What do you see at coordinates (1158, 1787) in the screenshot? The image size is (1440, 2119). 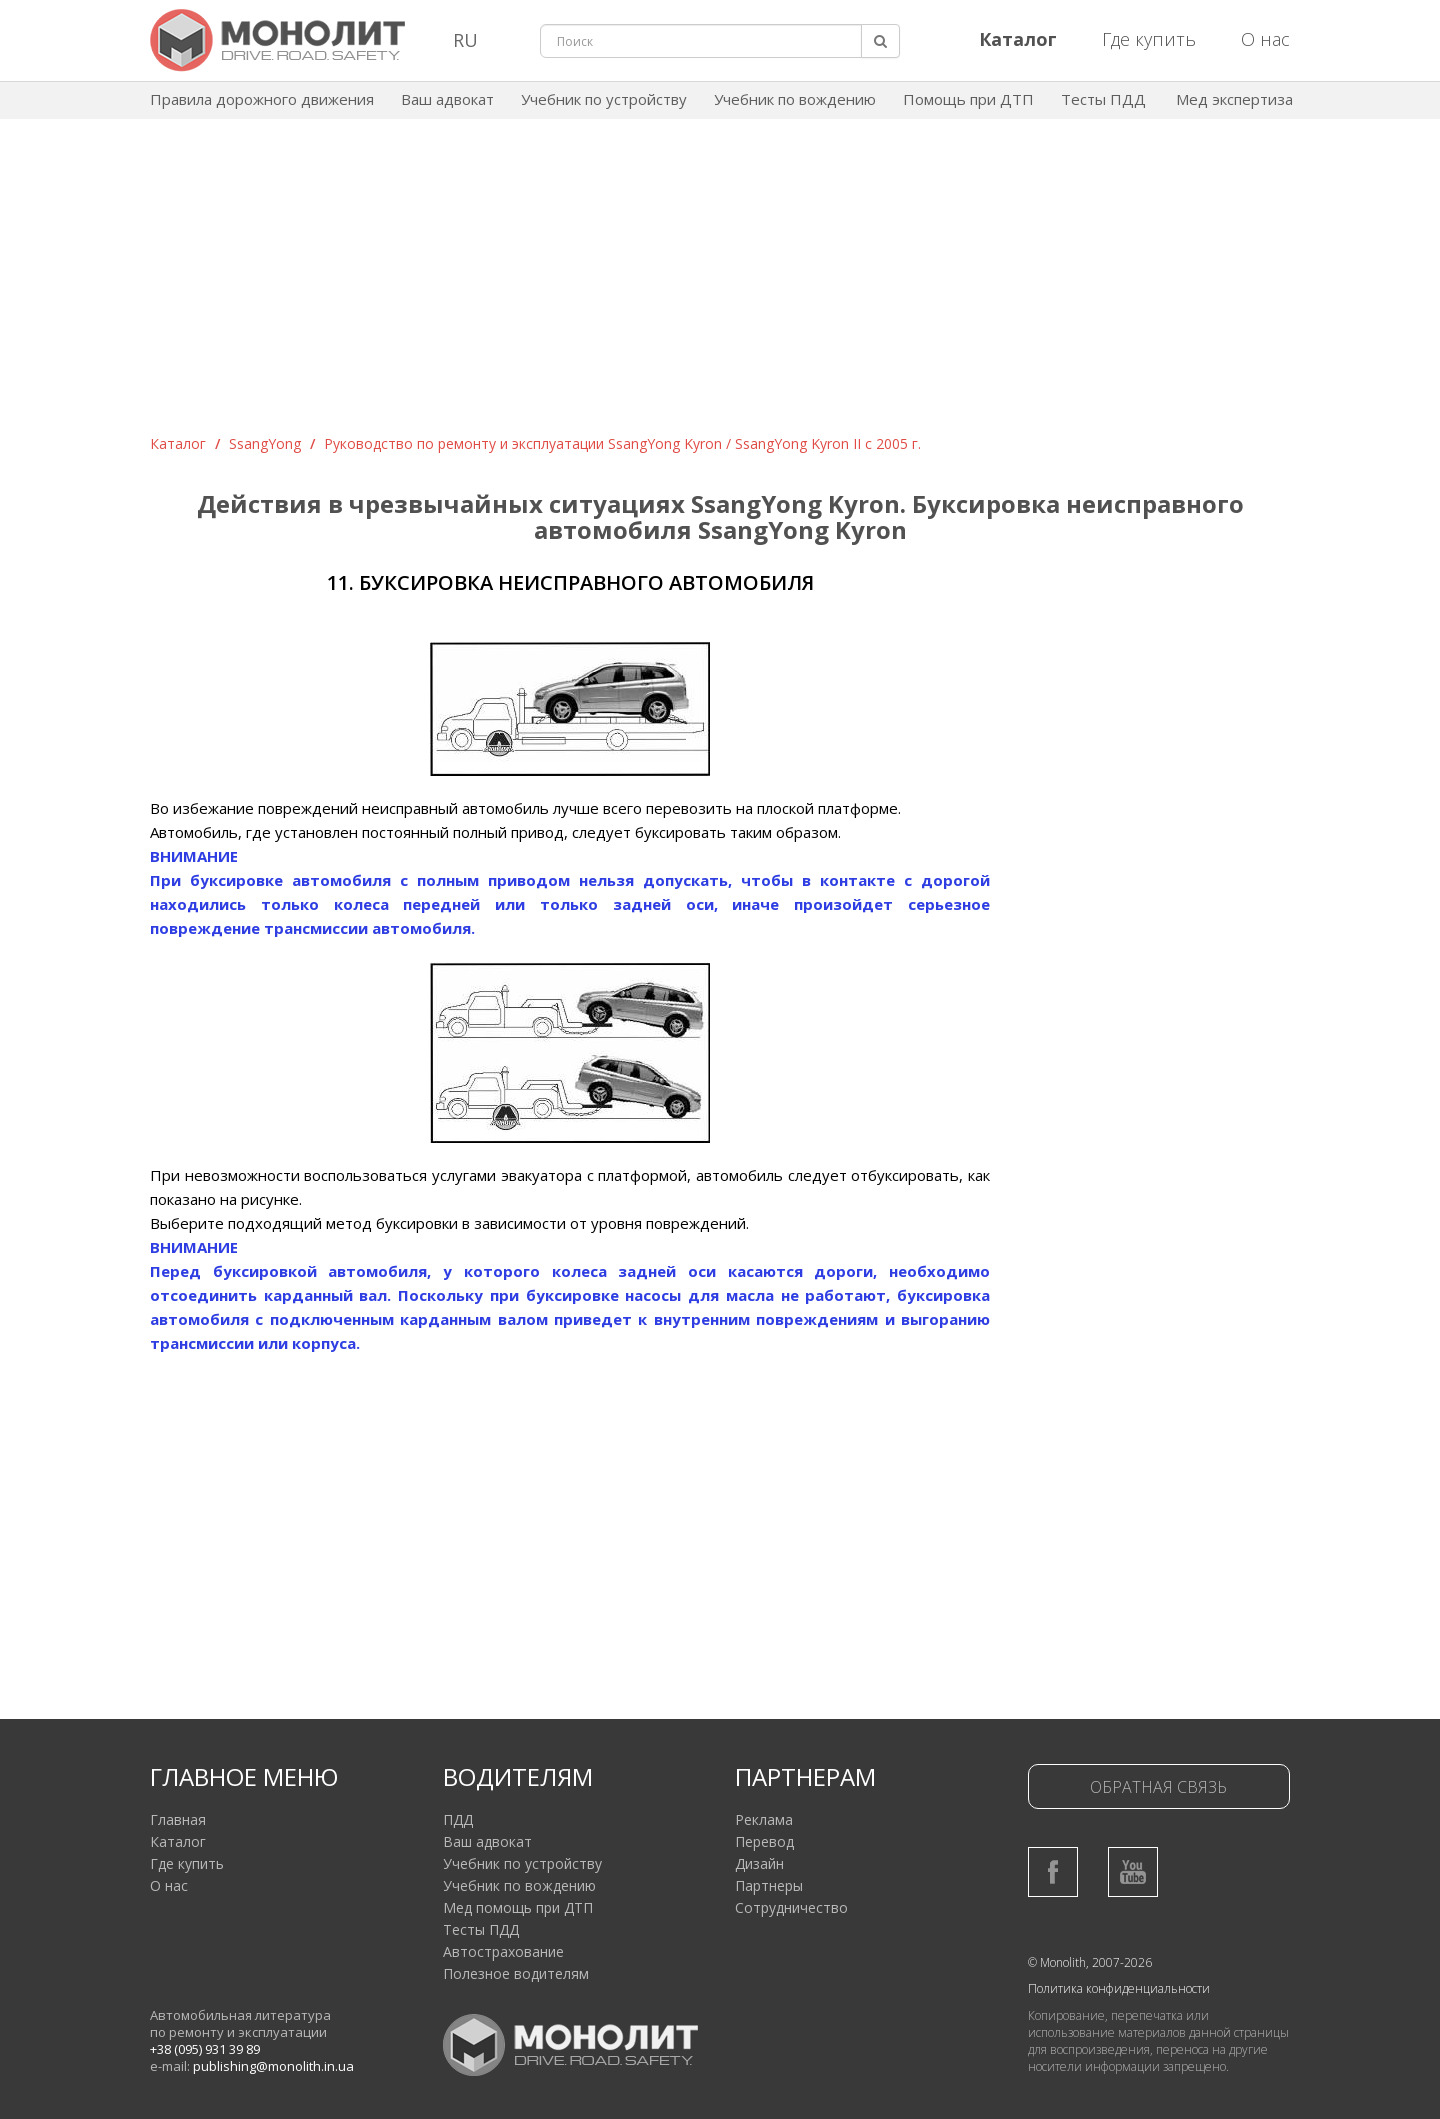 I see `Обратная связь` at bounding box center [1158, 1787].